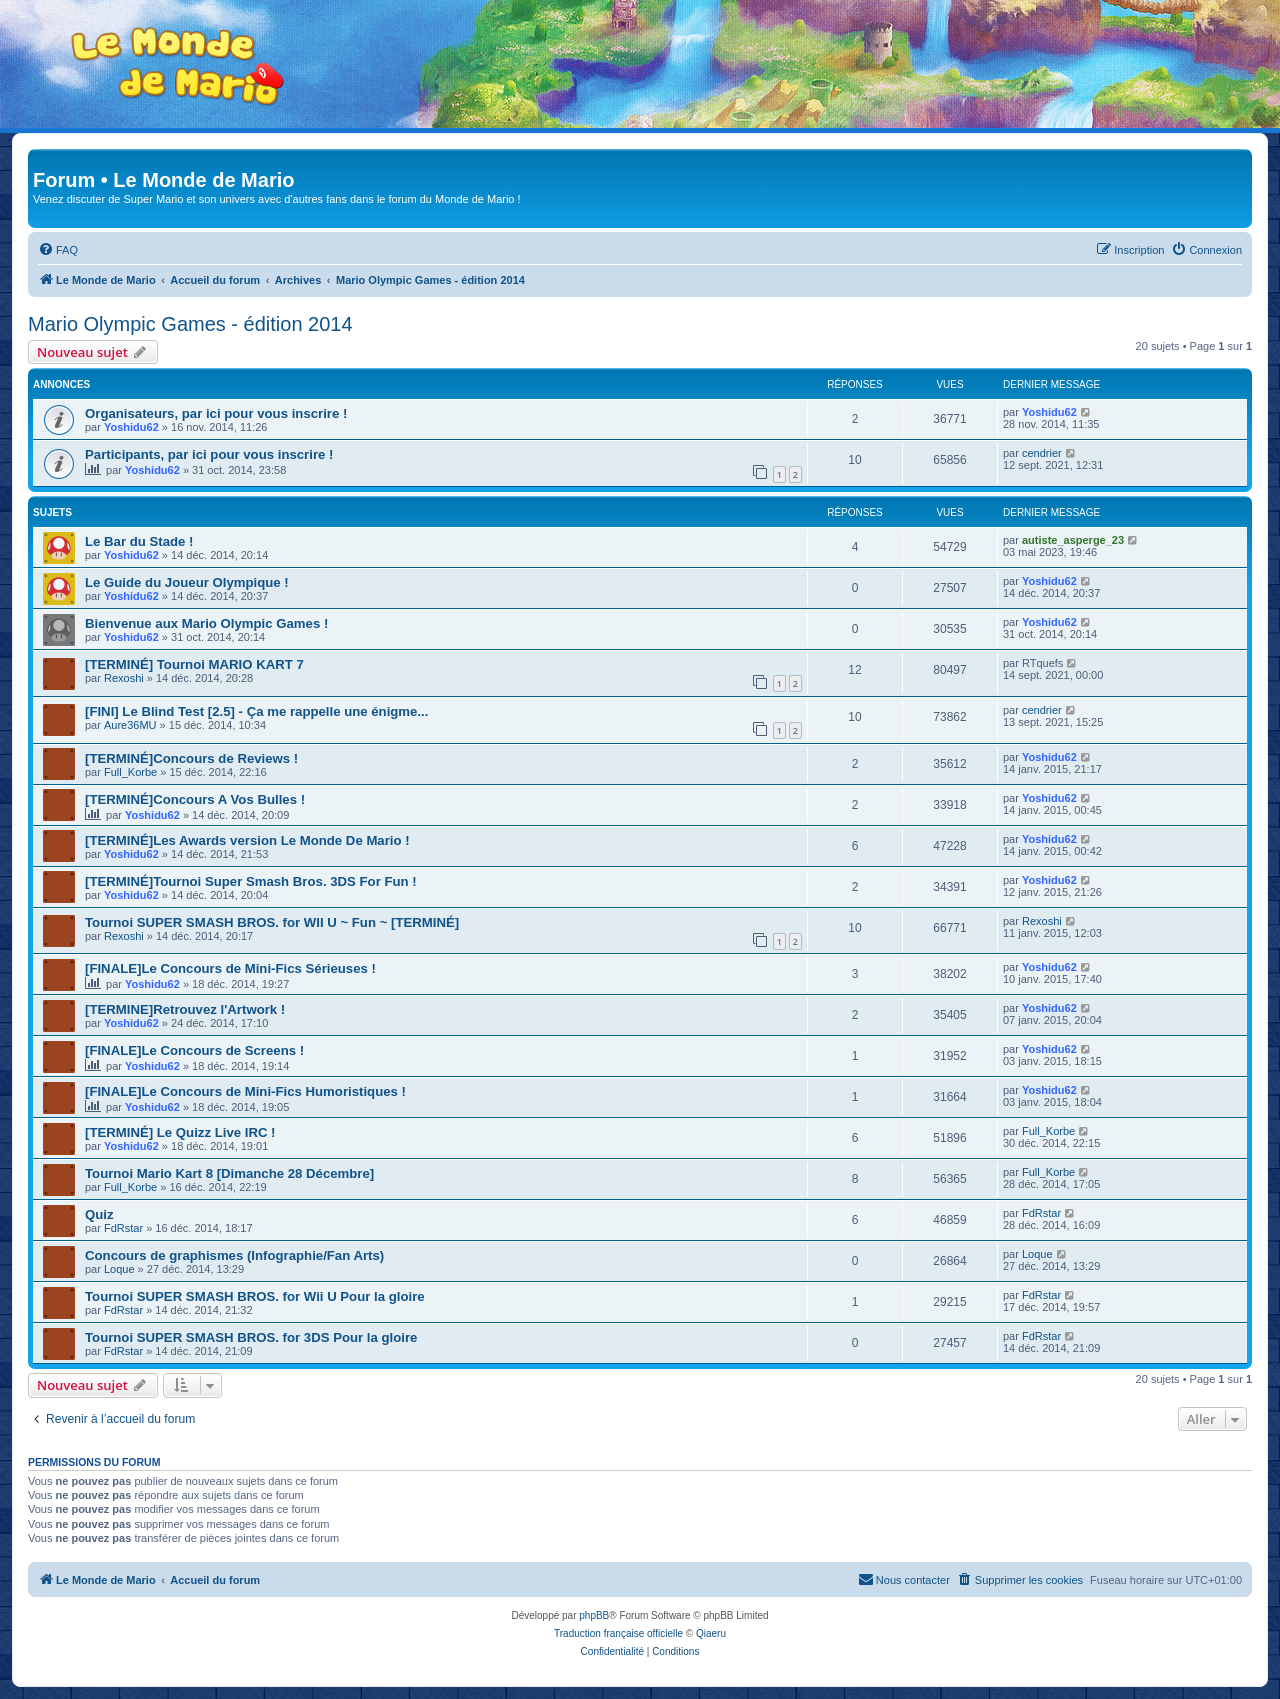  Describe the element at coordinates (119, 1269) in the screenshot. I see `Loque` at that location.